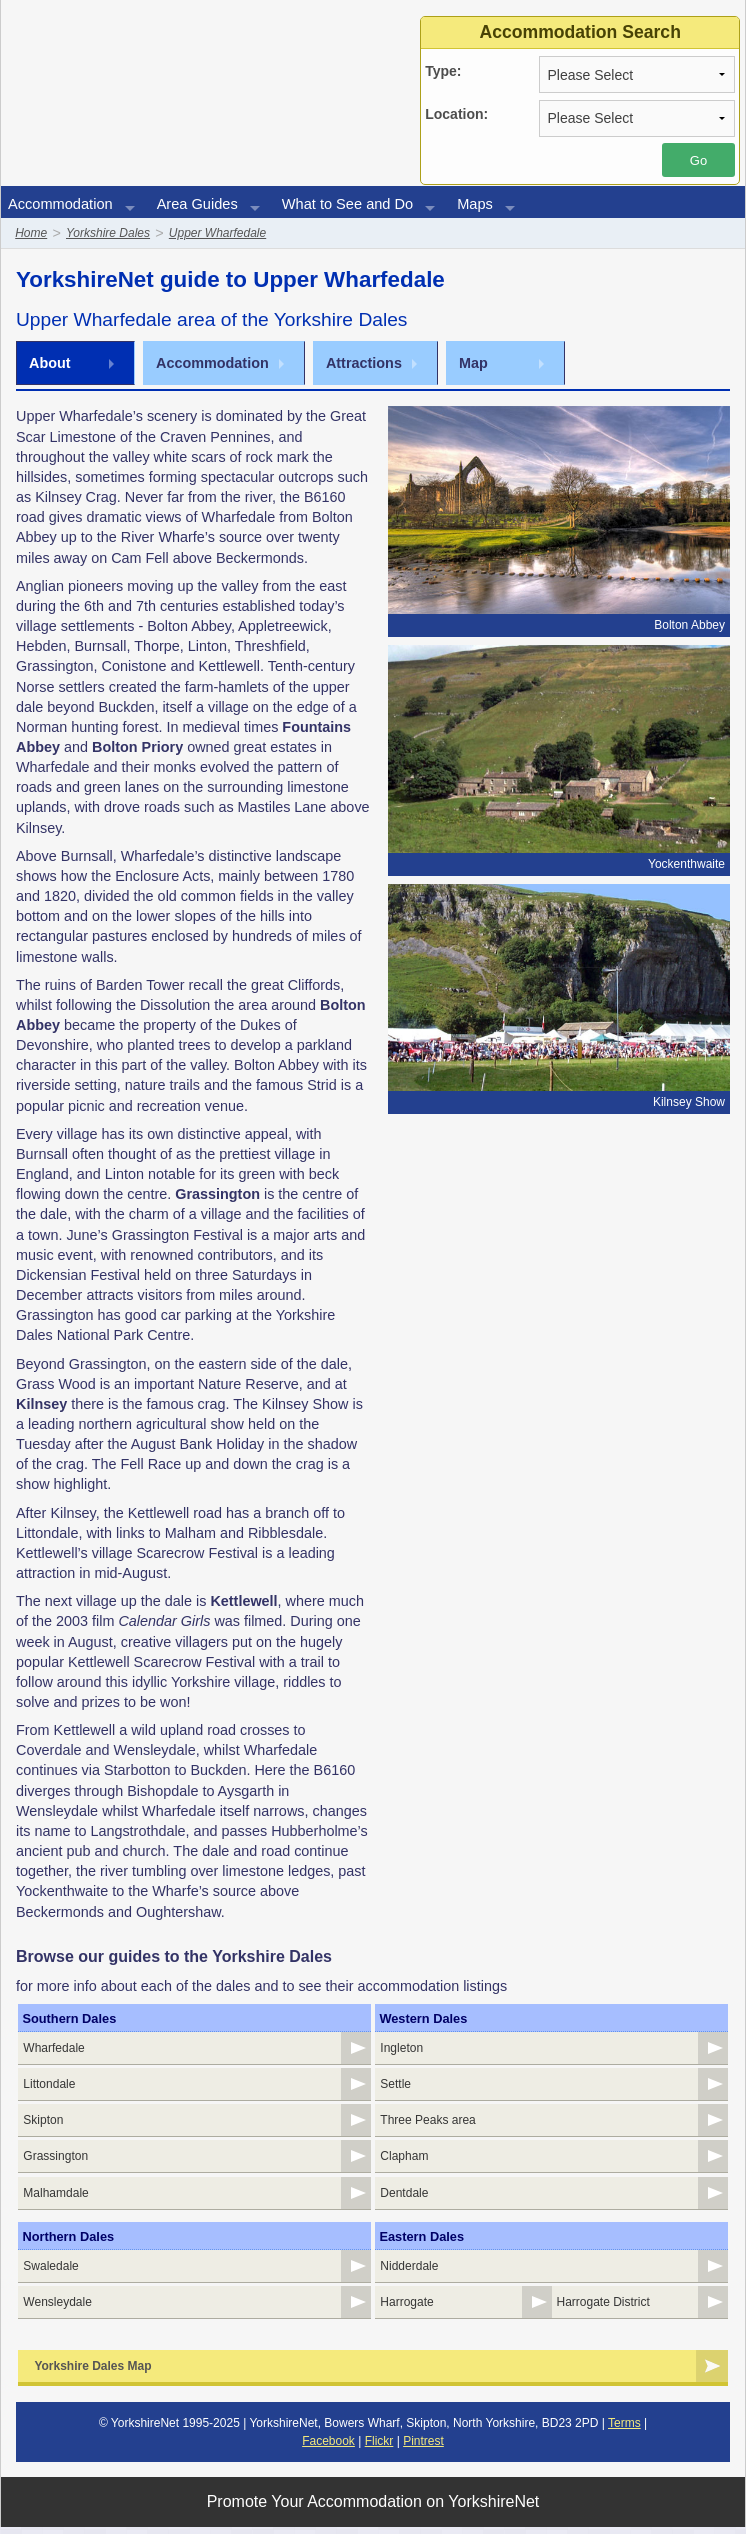 The image size is (746, 2534). Describe the element at coordinates (379, 2448) in the screenshot. I see `Flickr` at that location.